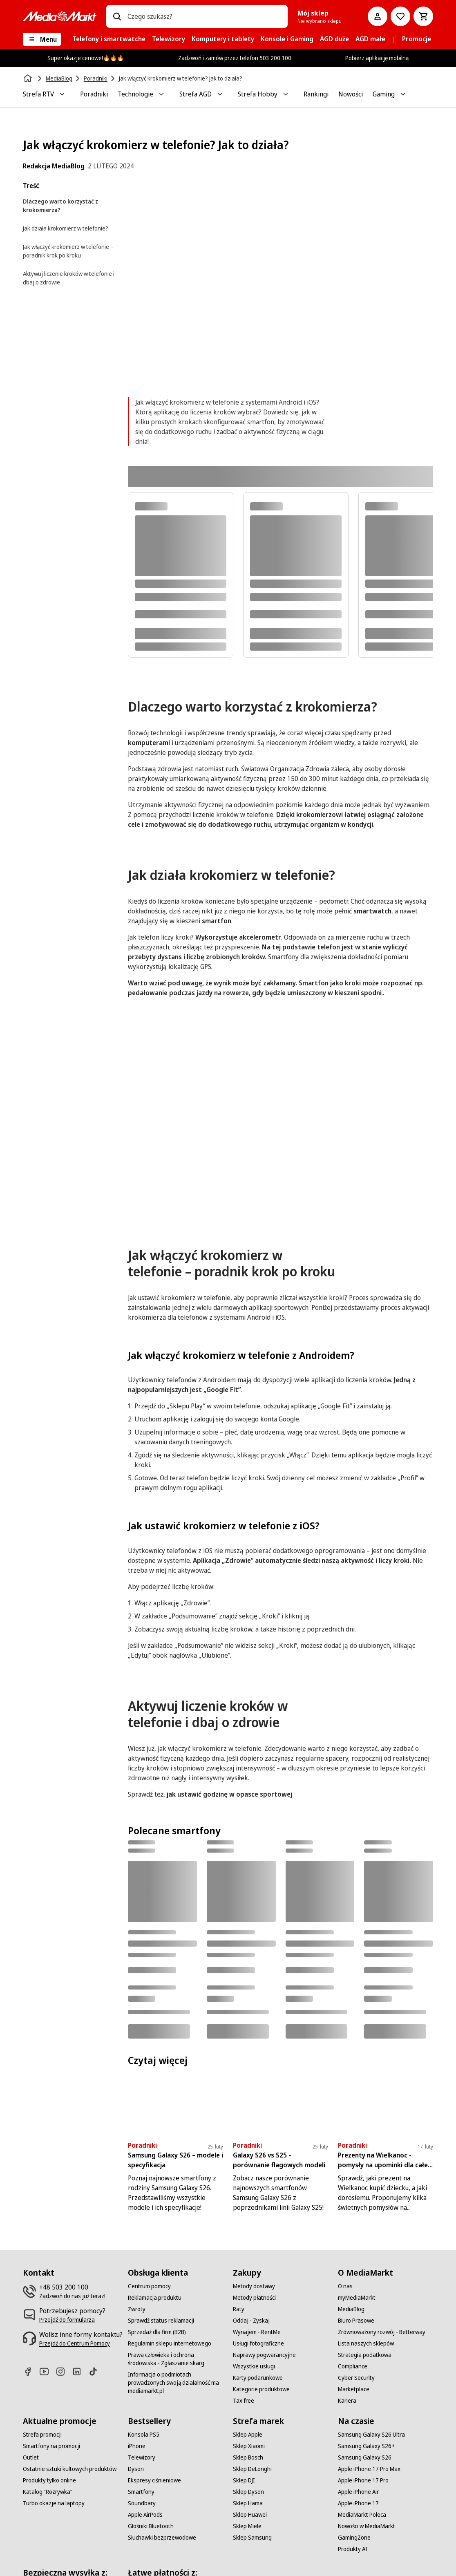 The width and height of the screenshot is (456, 2576). Describe the element at coordinates (358, 2503) in the screenshot. I see `[Apple iPhone 17]` at that location.